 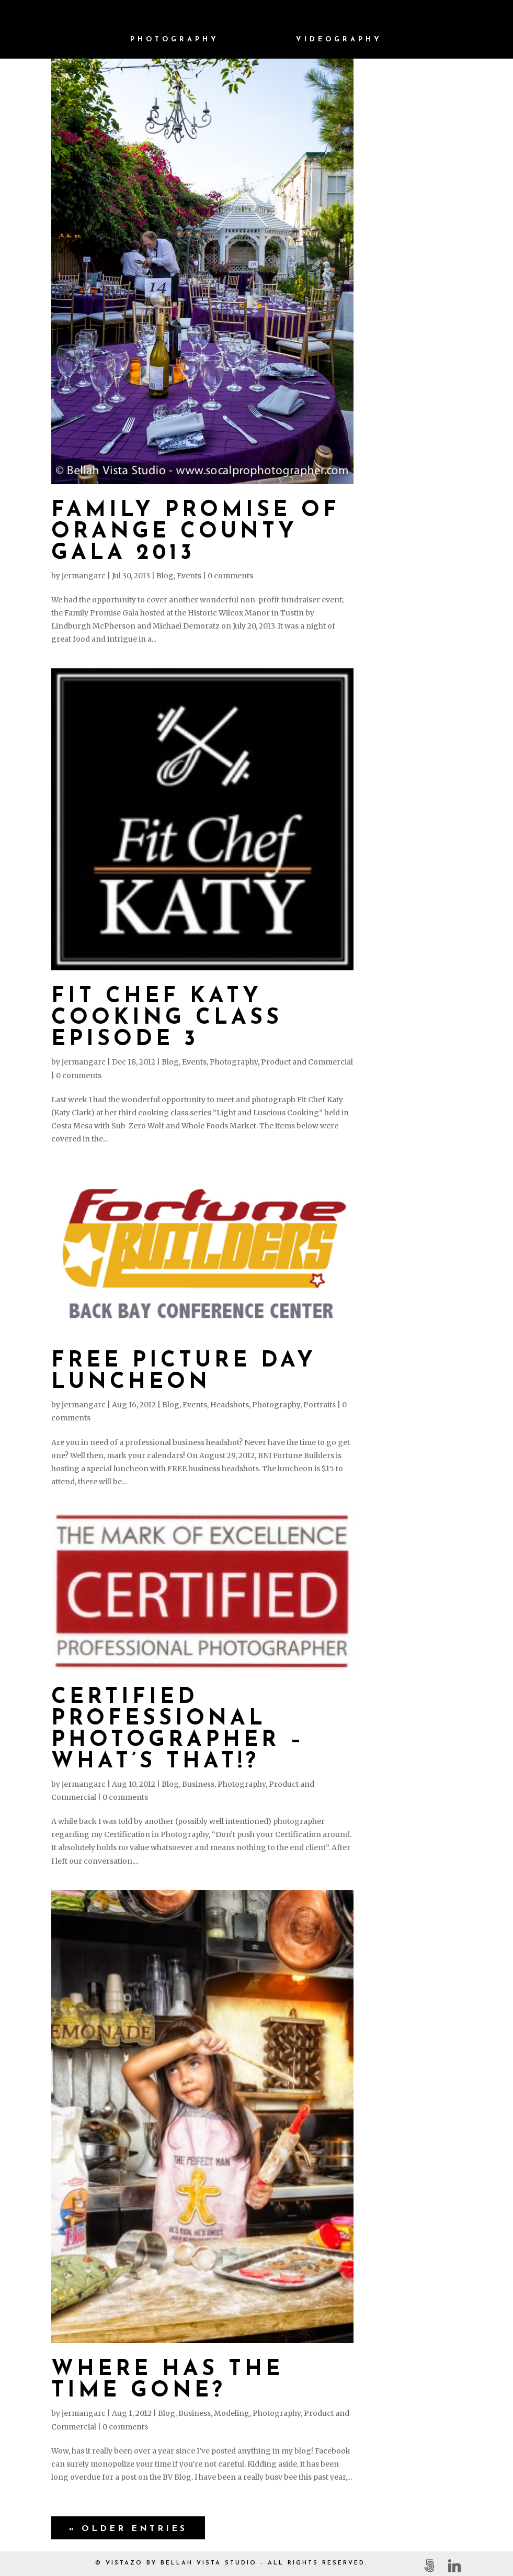 I want to click on Fit Chef Katy Cooking Class Episode 3, so click(x=166, y=1018).